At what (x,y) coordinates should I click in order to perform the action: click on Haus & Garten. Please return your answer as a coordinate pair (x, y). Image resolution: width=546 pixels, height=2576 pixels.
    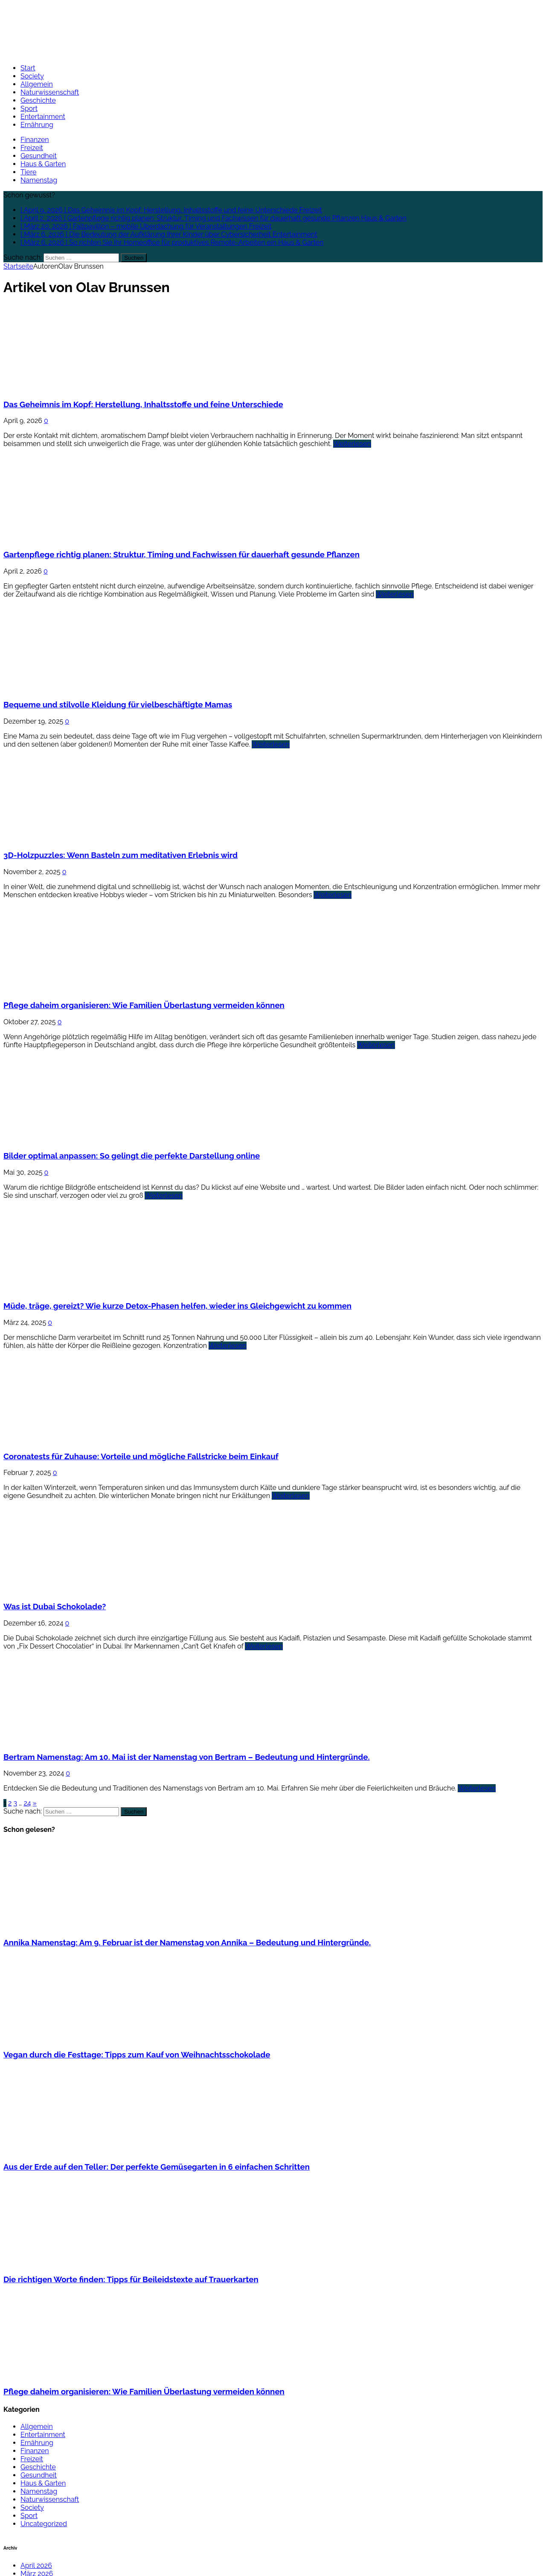
    Looking at the image, I should click on (43, 164).